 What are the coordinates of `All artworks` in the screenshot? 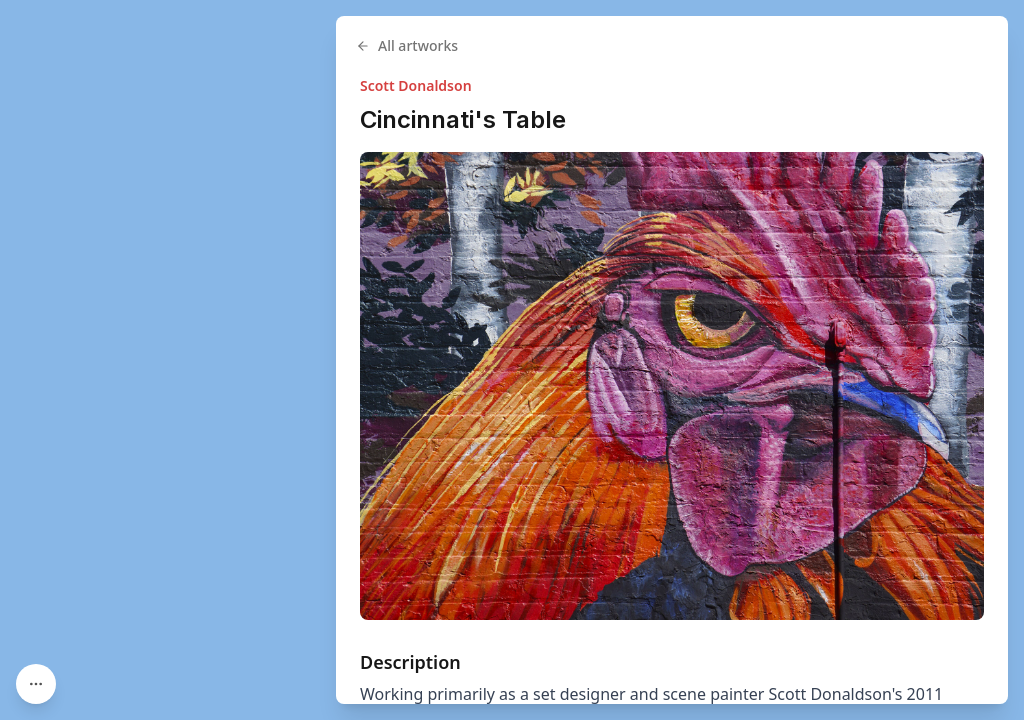 It's located at (407, 45).